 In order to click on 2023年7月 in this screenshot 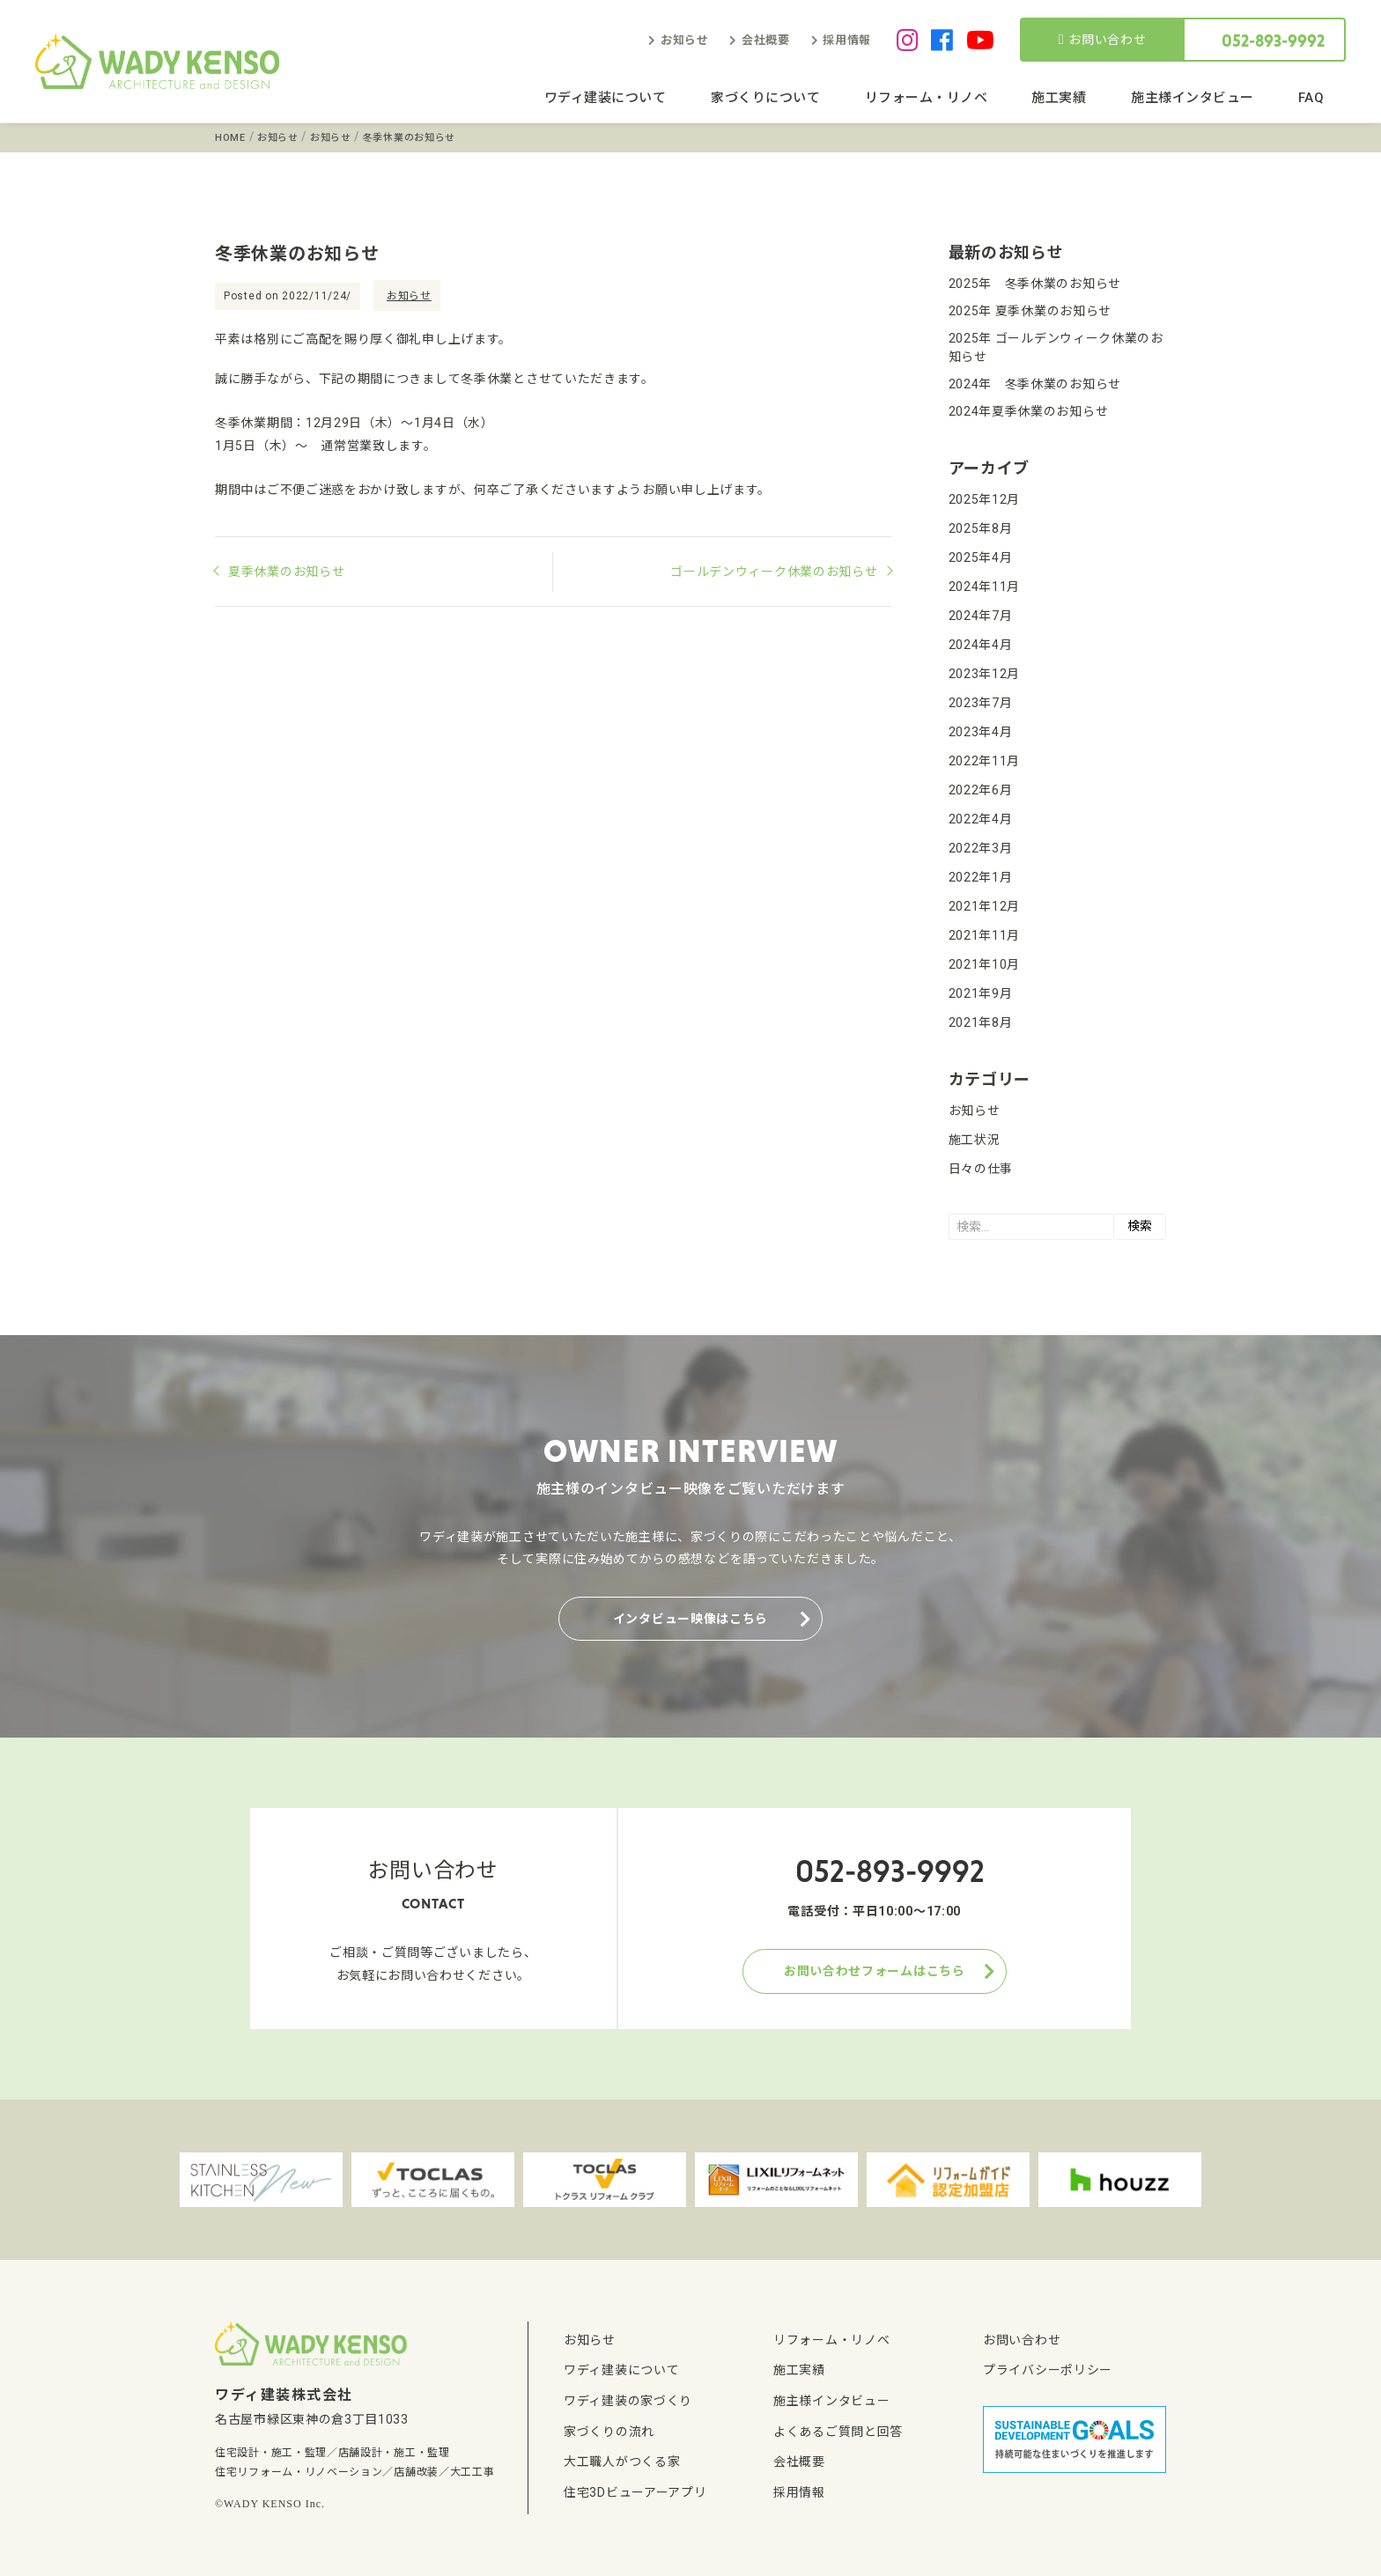, I will do `click(981, 703)`.